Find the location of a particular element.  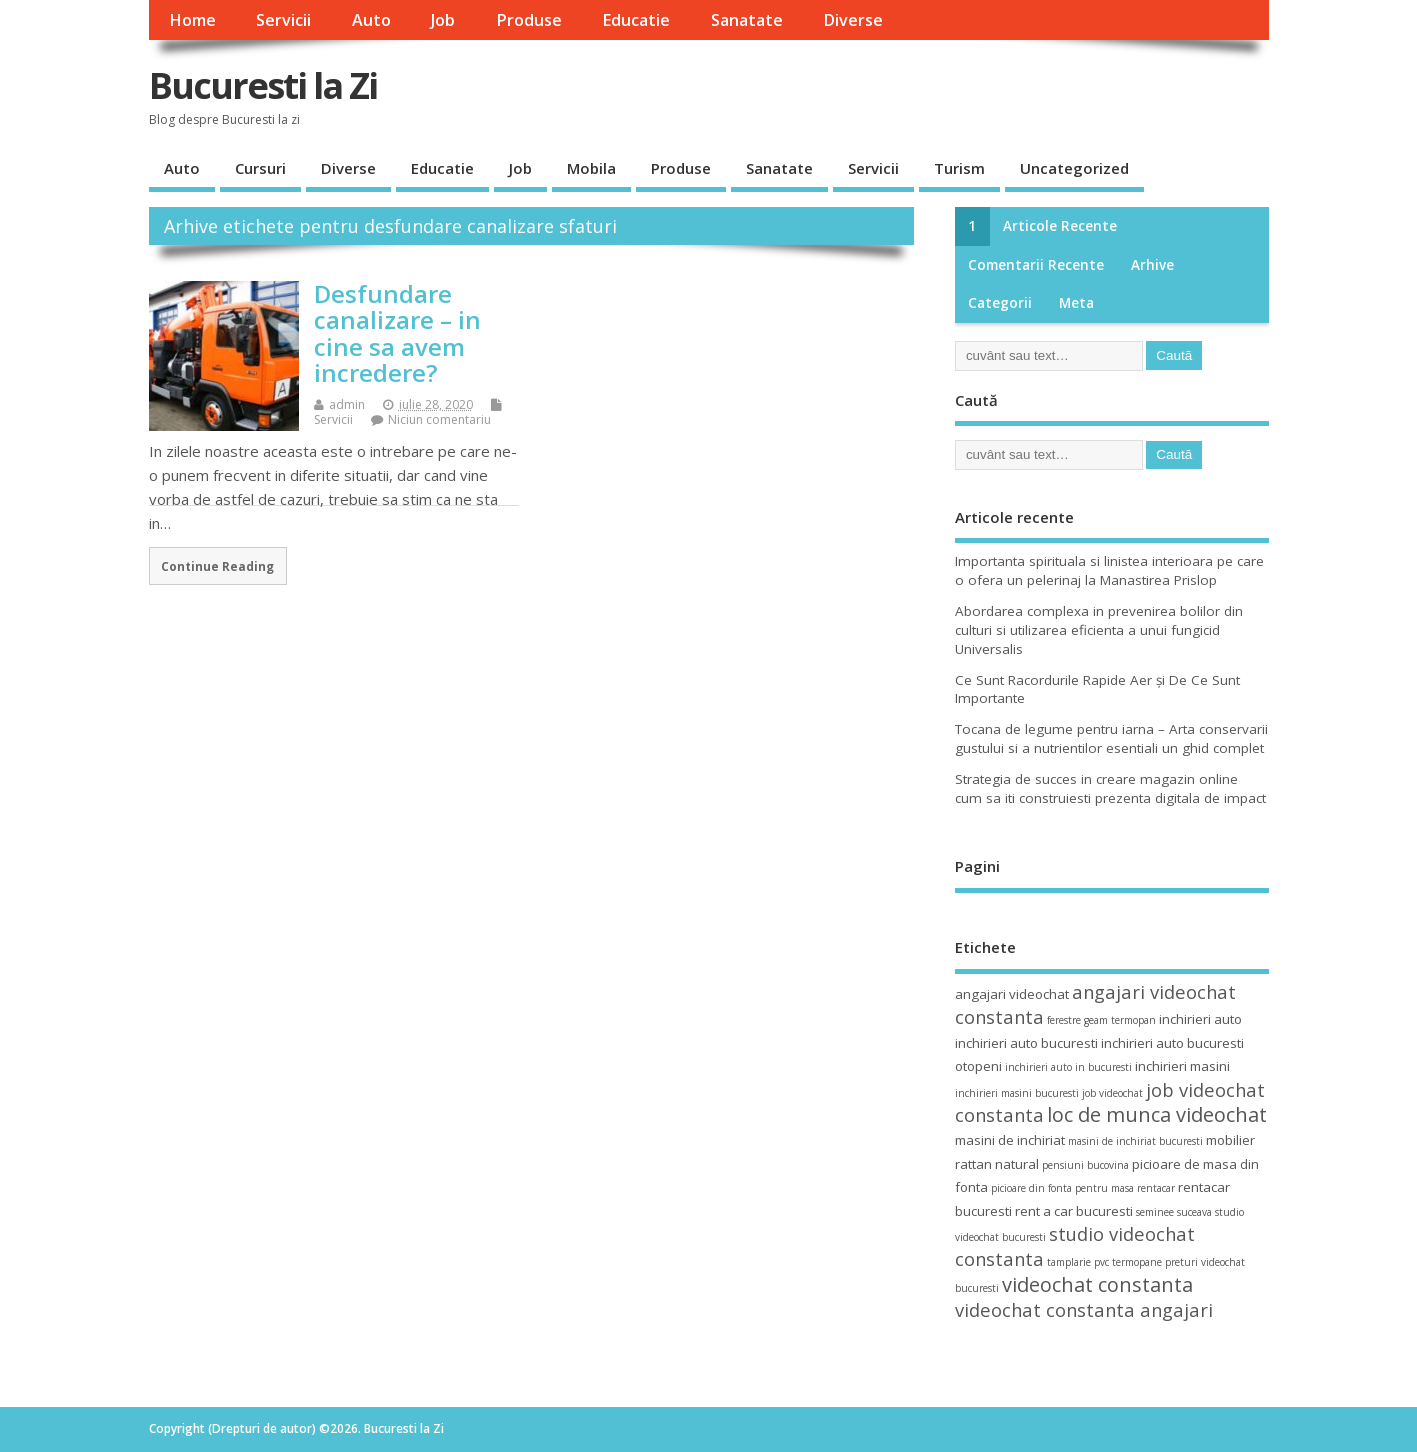

Home is located at coordinates (192, 20).